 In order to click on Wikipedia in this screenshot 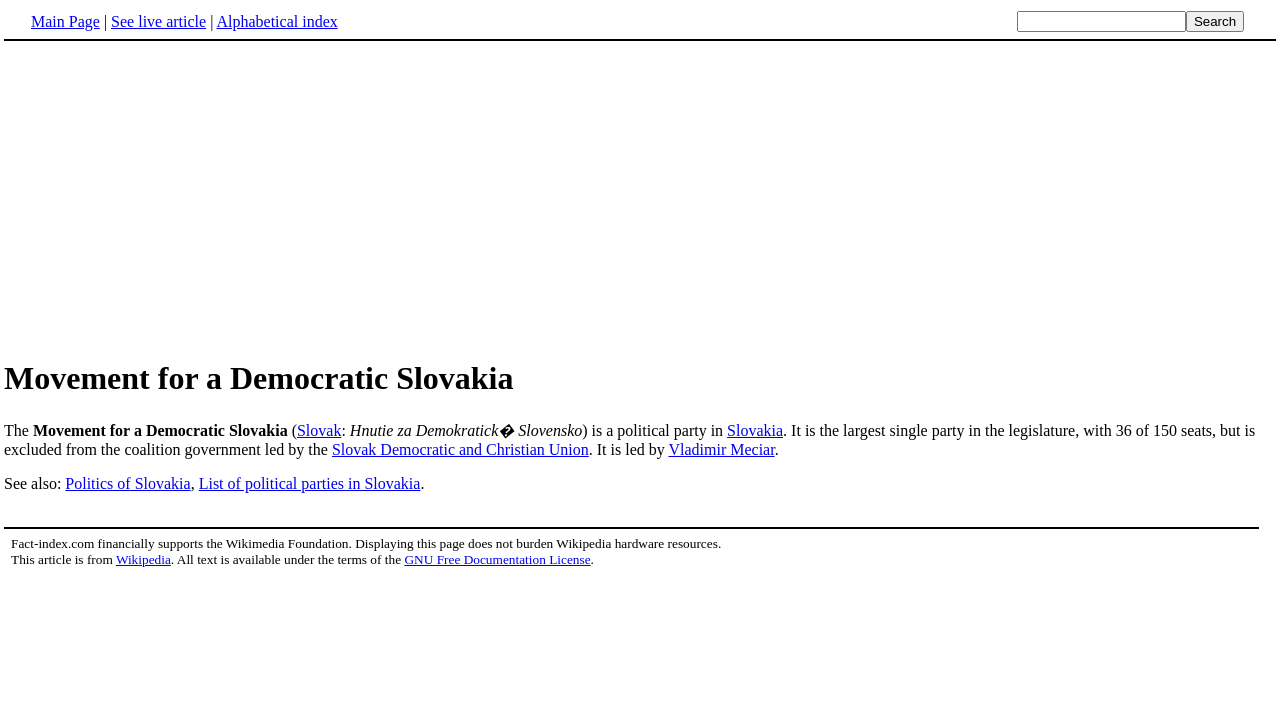, I will do `click(143, 559)`.